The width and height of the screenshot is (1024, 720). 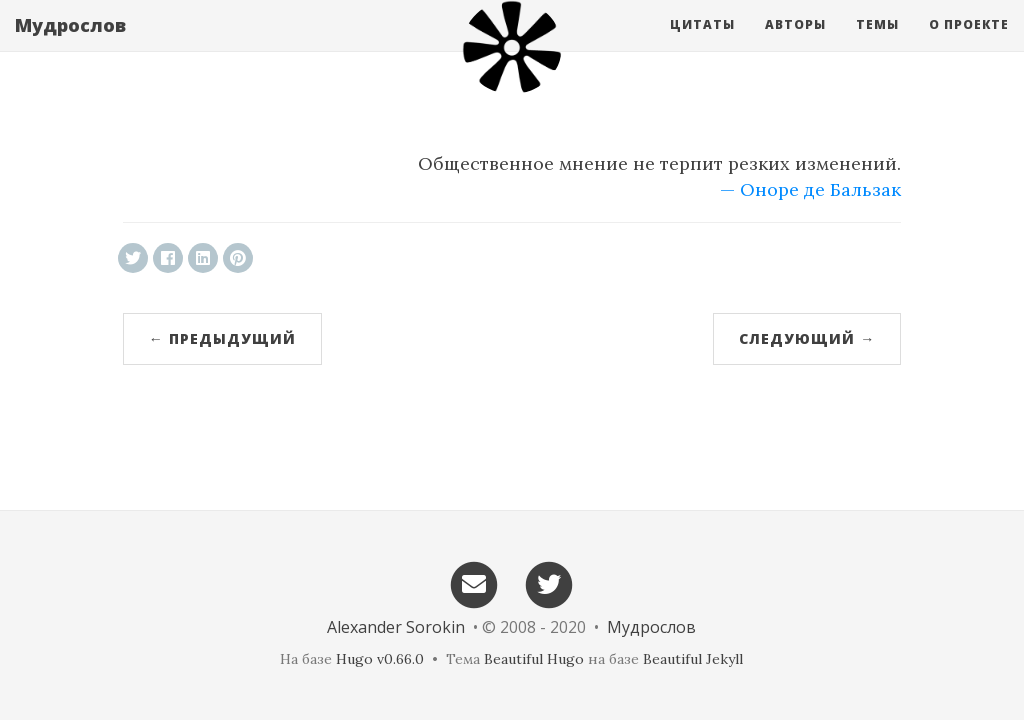 What do you see at coordinates (693, 659) in the screenshot?
I see `Beautiful Jekyll` at bounding box center [693, 659].